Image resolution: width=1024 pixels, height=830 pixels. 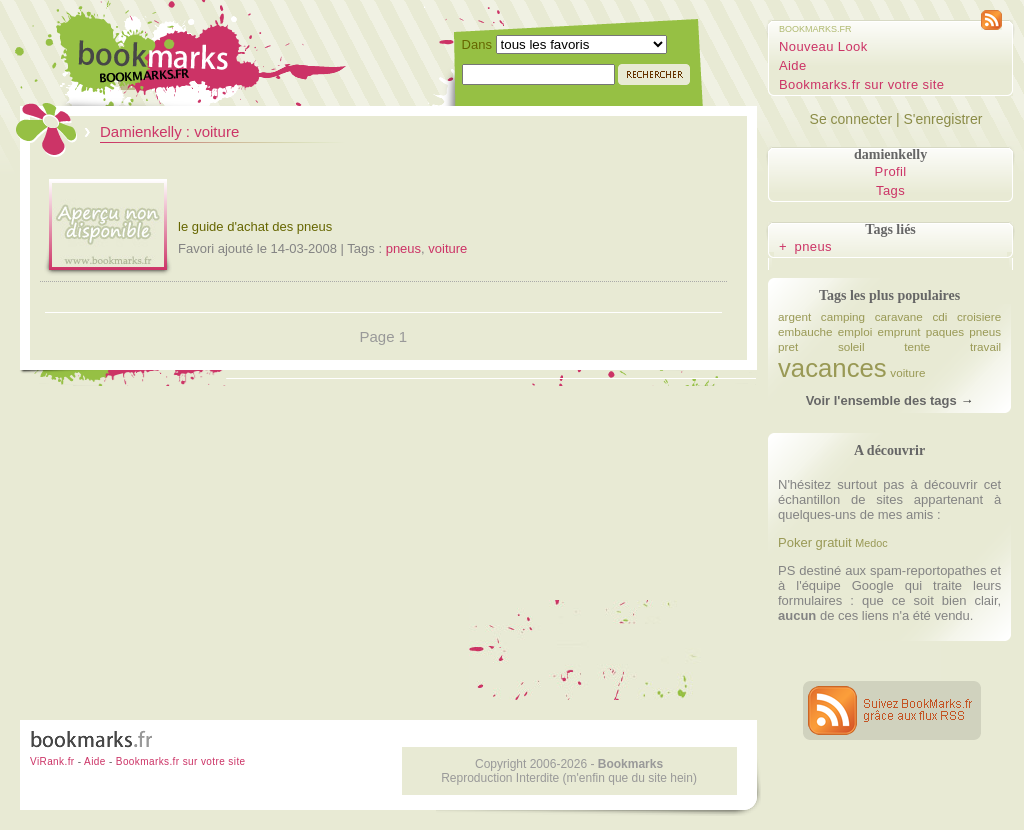 What do you see at coordinates (985, 346) in the screenshot?
I see `travail` at bounding box center [985, 346].